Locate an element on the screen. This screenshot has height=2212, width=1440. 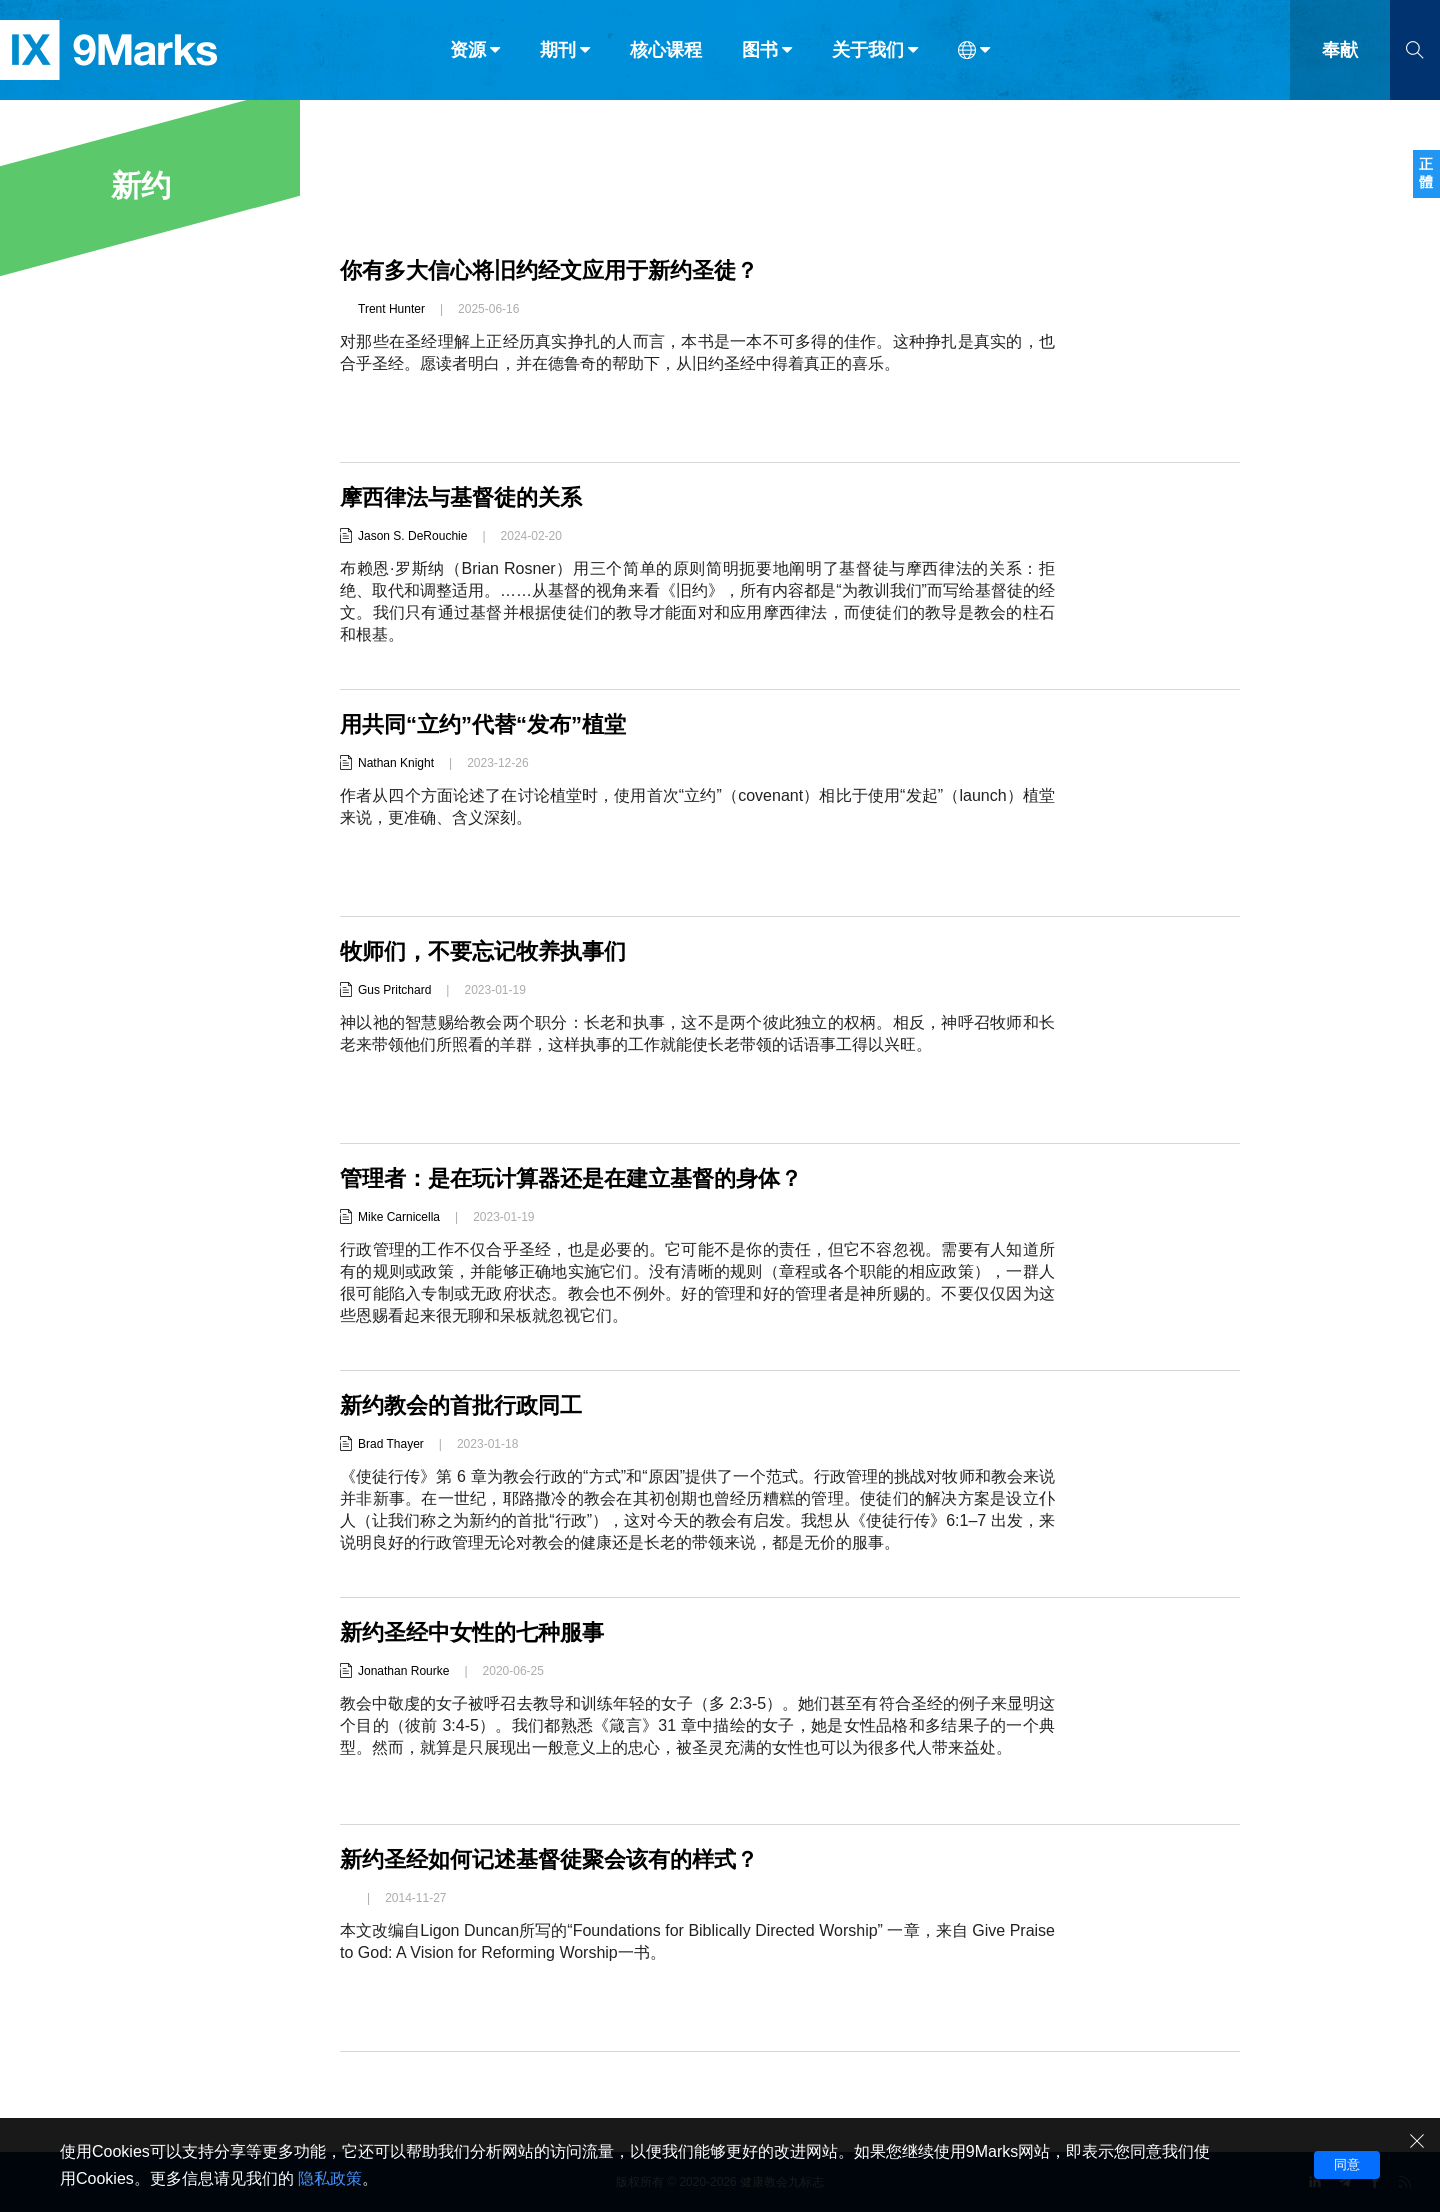
新约教会的首批行政同工 is located at coordinates (461, 1405).